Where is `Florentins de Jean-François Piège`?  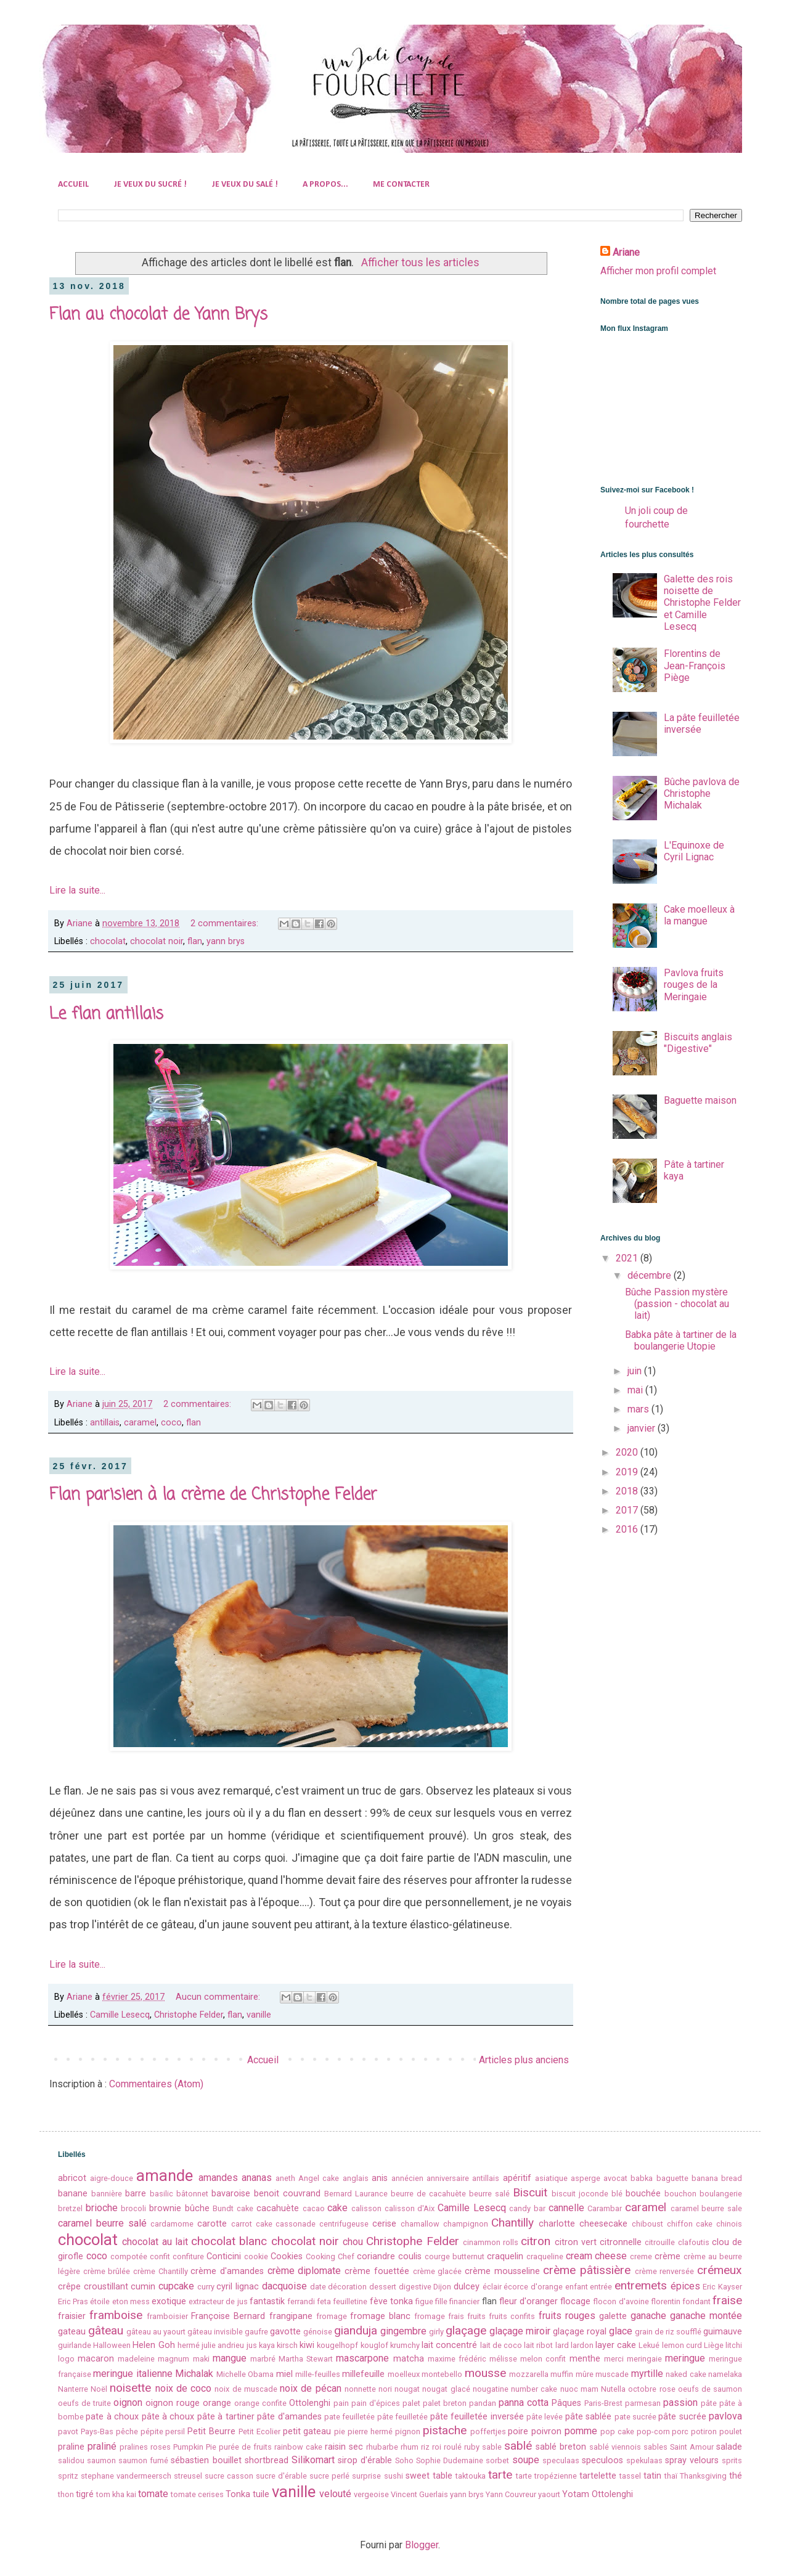
Florentins de Jean-François Piège is located at coordinates (694, 665).